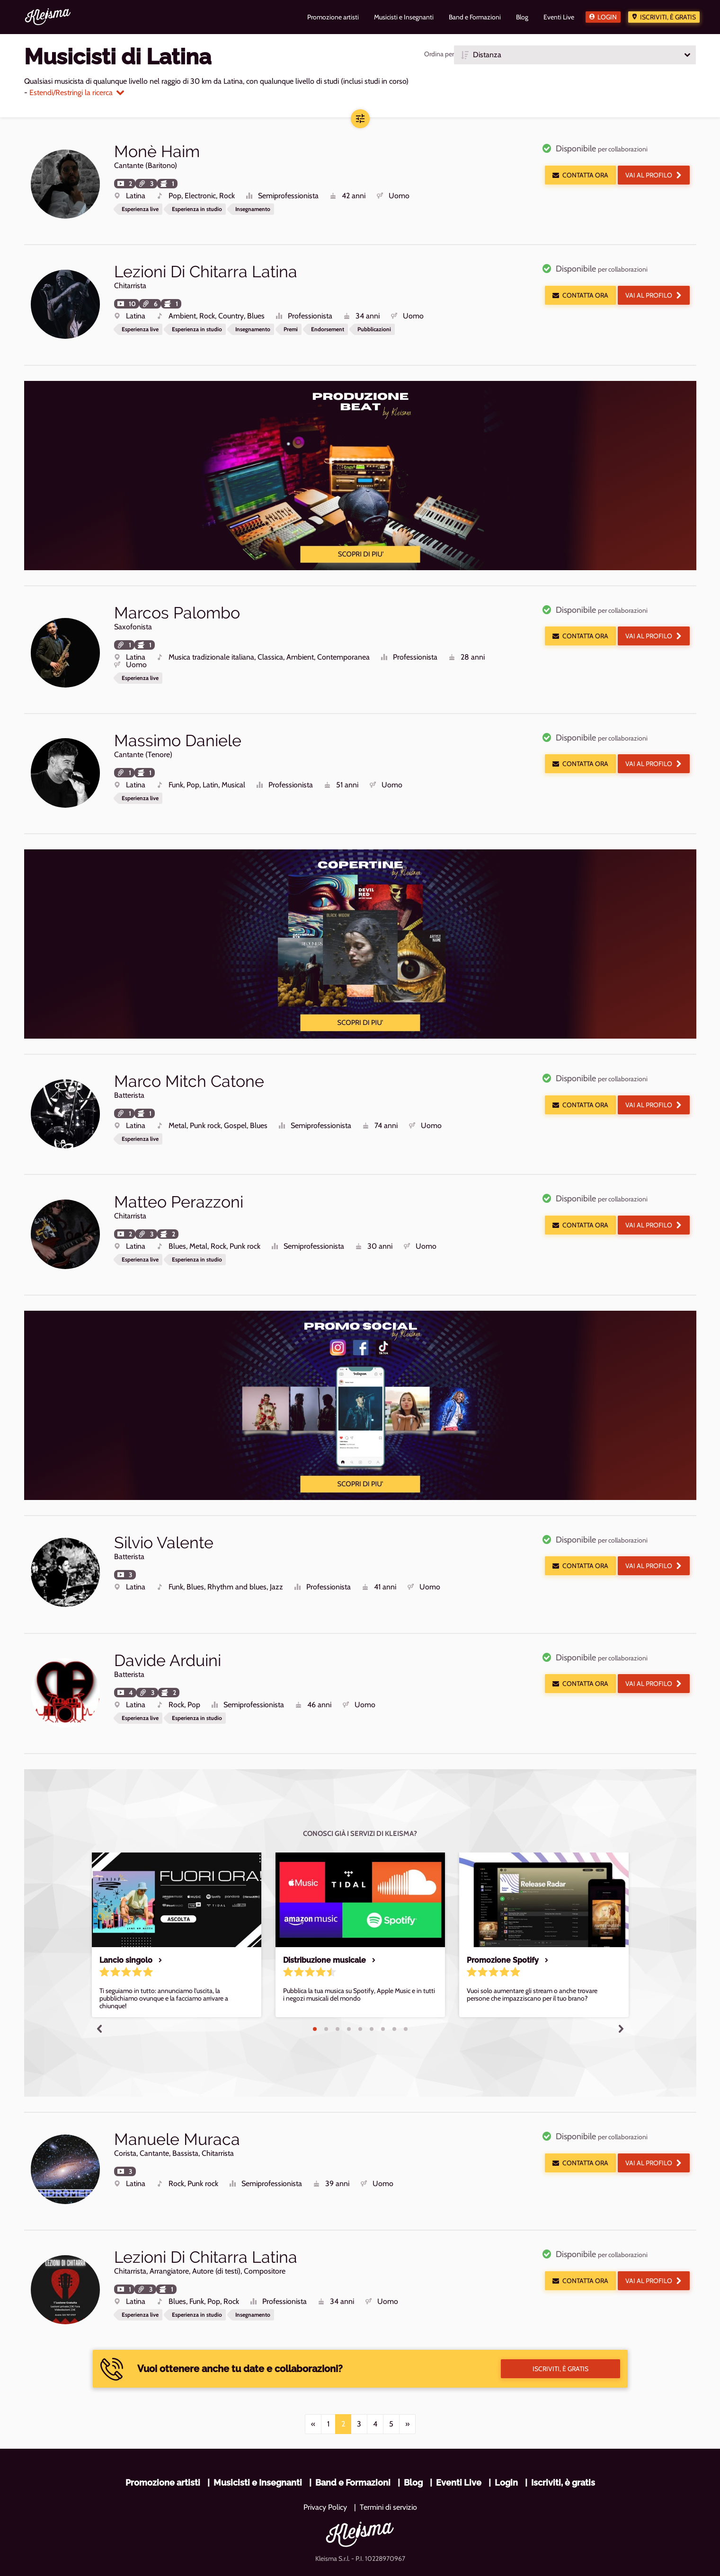 Image resolution: width=720 pixels, height=2576 pixels. What do you see at coordinates (360, 1983) in the screenshot?
I see `5 [tab]` at bounding box center [360, 1983].